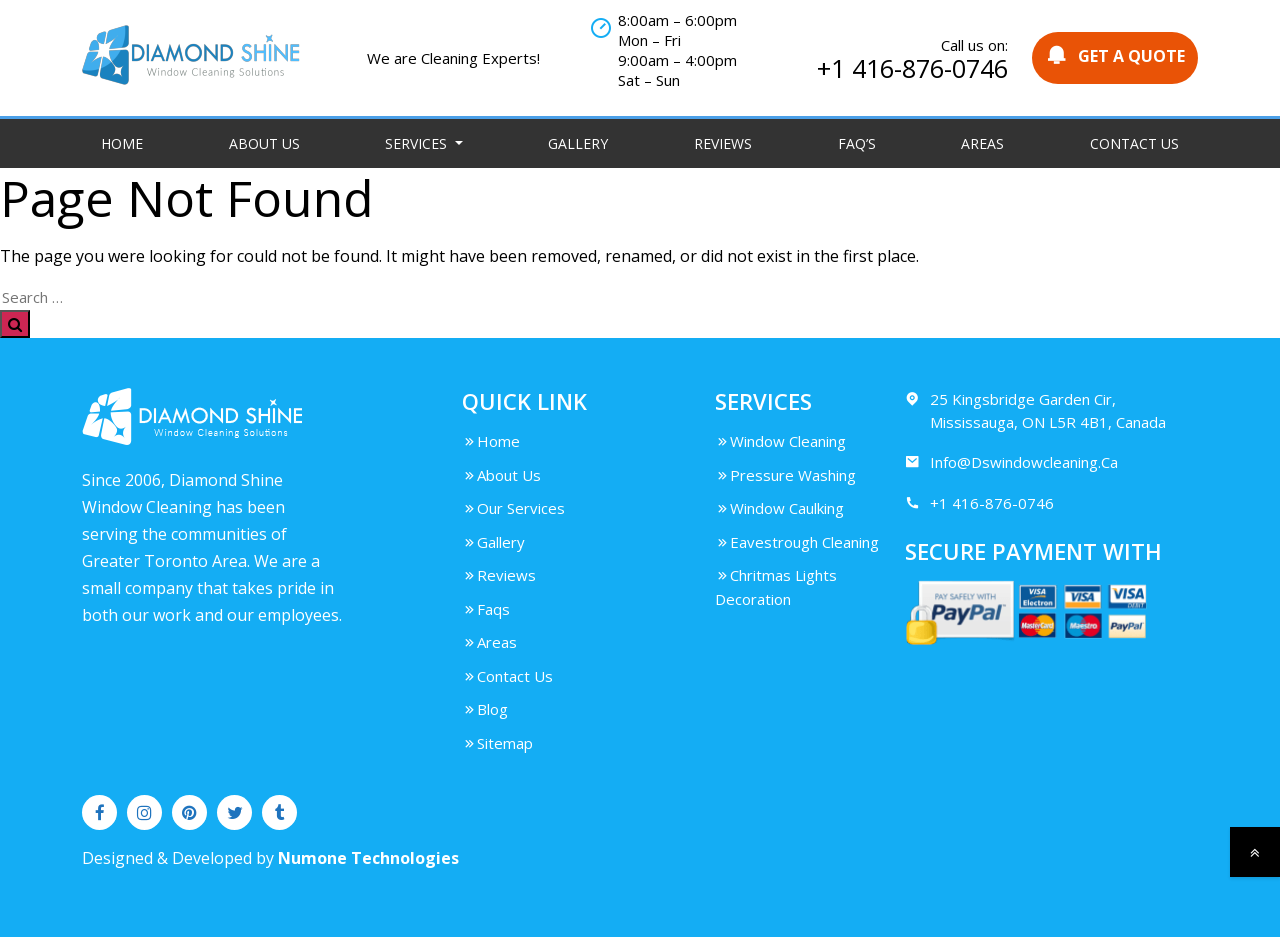 The height and width of the screenshot is (937, 1280). What do you see at coordinates (785, 475) in the screenshot?
I see `Pressure Washing` at bounding box center [785, 475].